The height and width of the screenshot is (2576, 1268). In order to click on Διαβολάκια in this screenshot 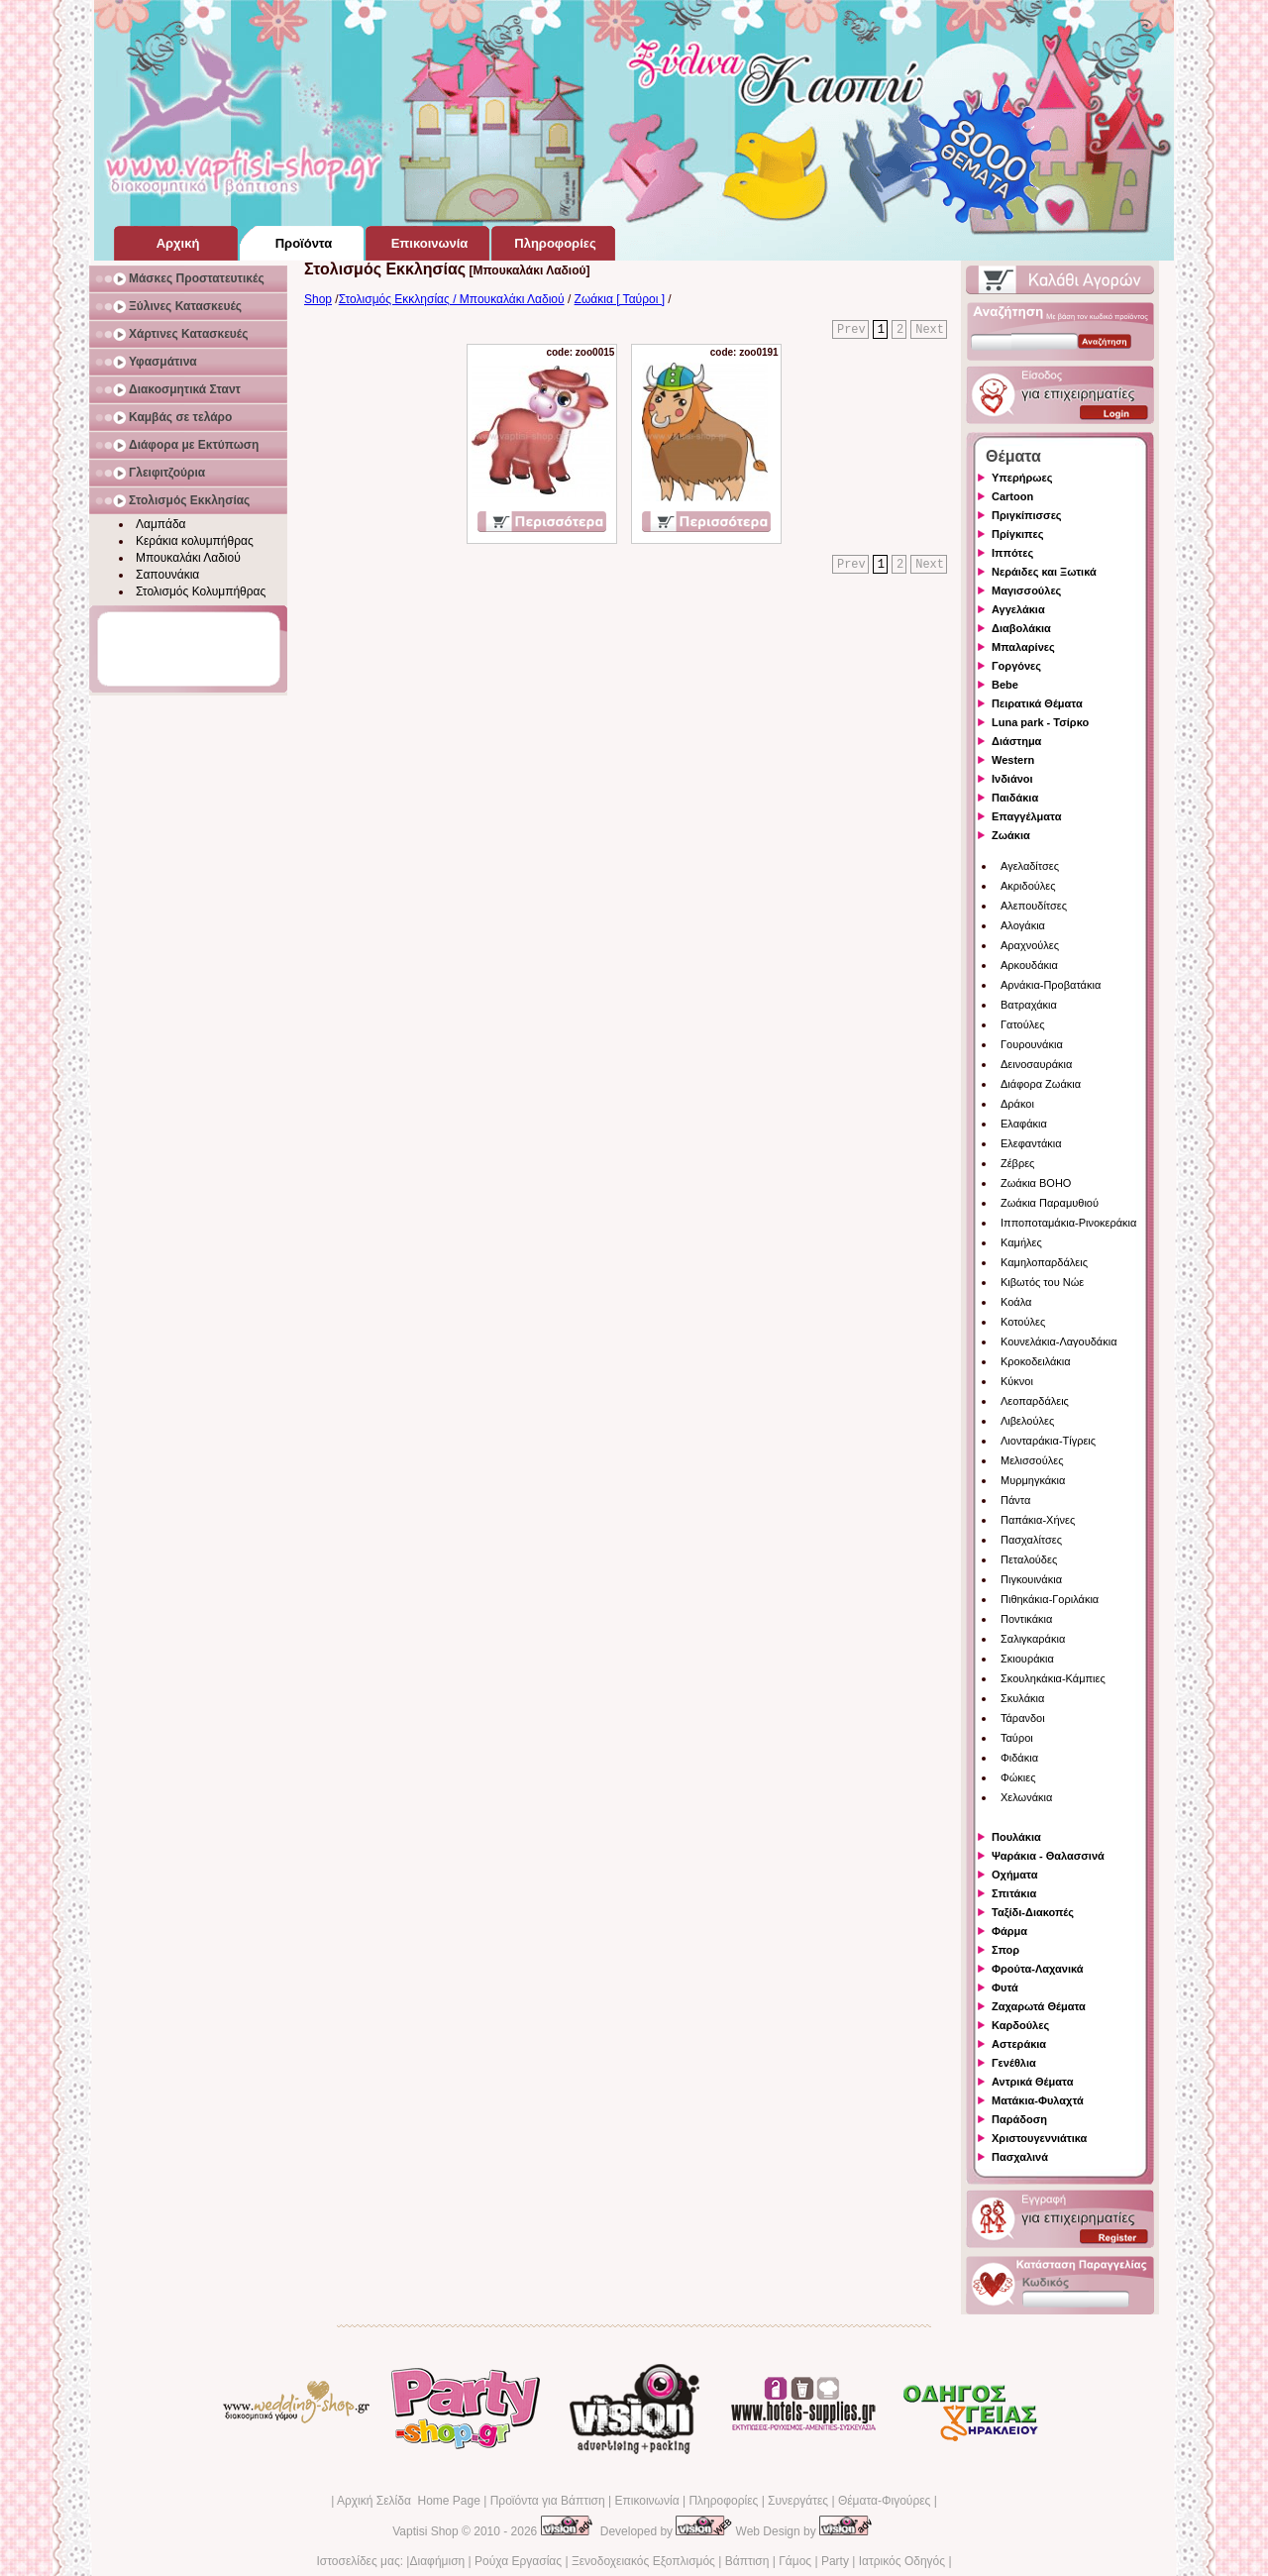, I will do `click(1021, 628)`.